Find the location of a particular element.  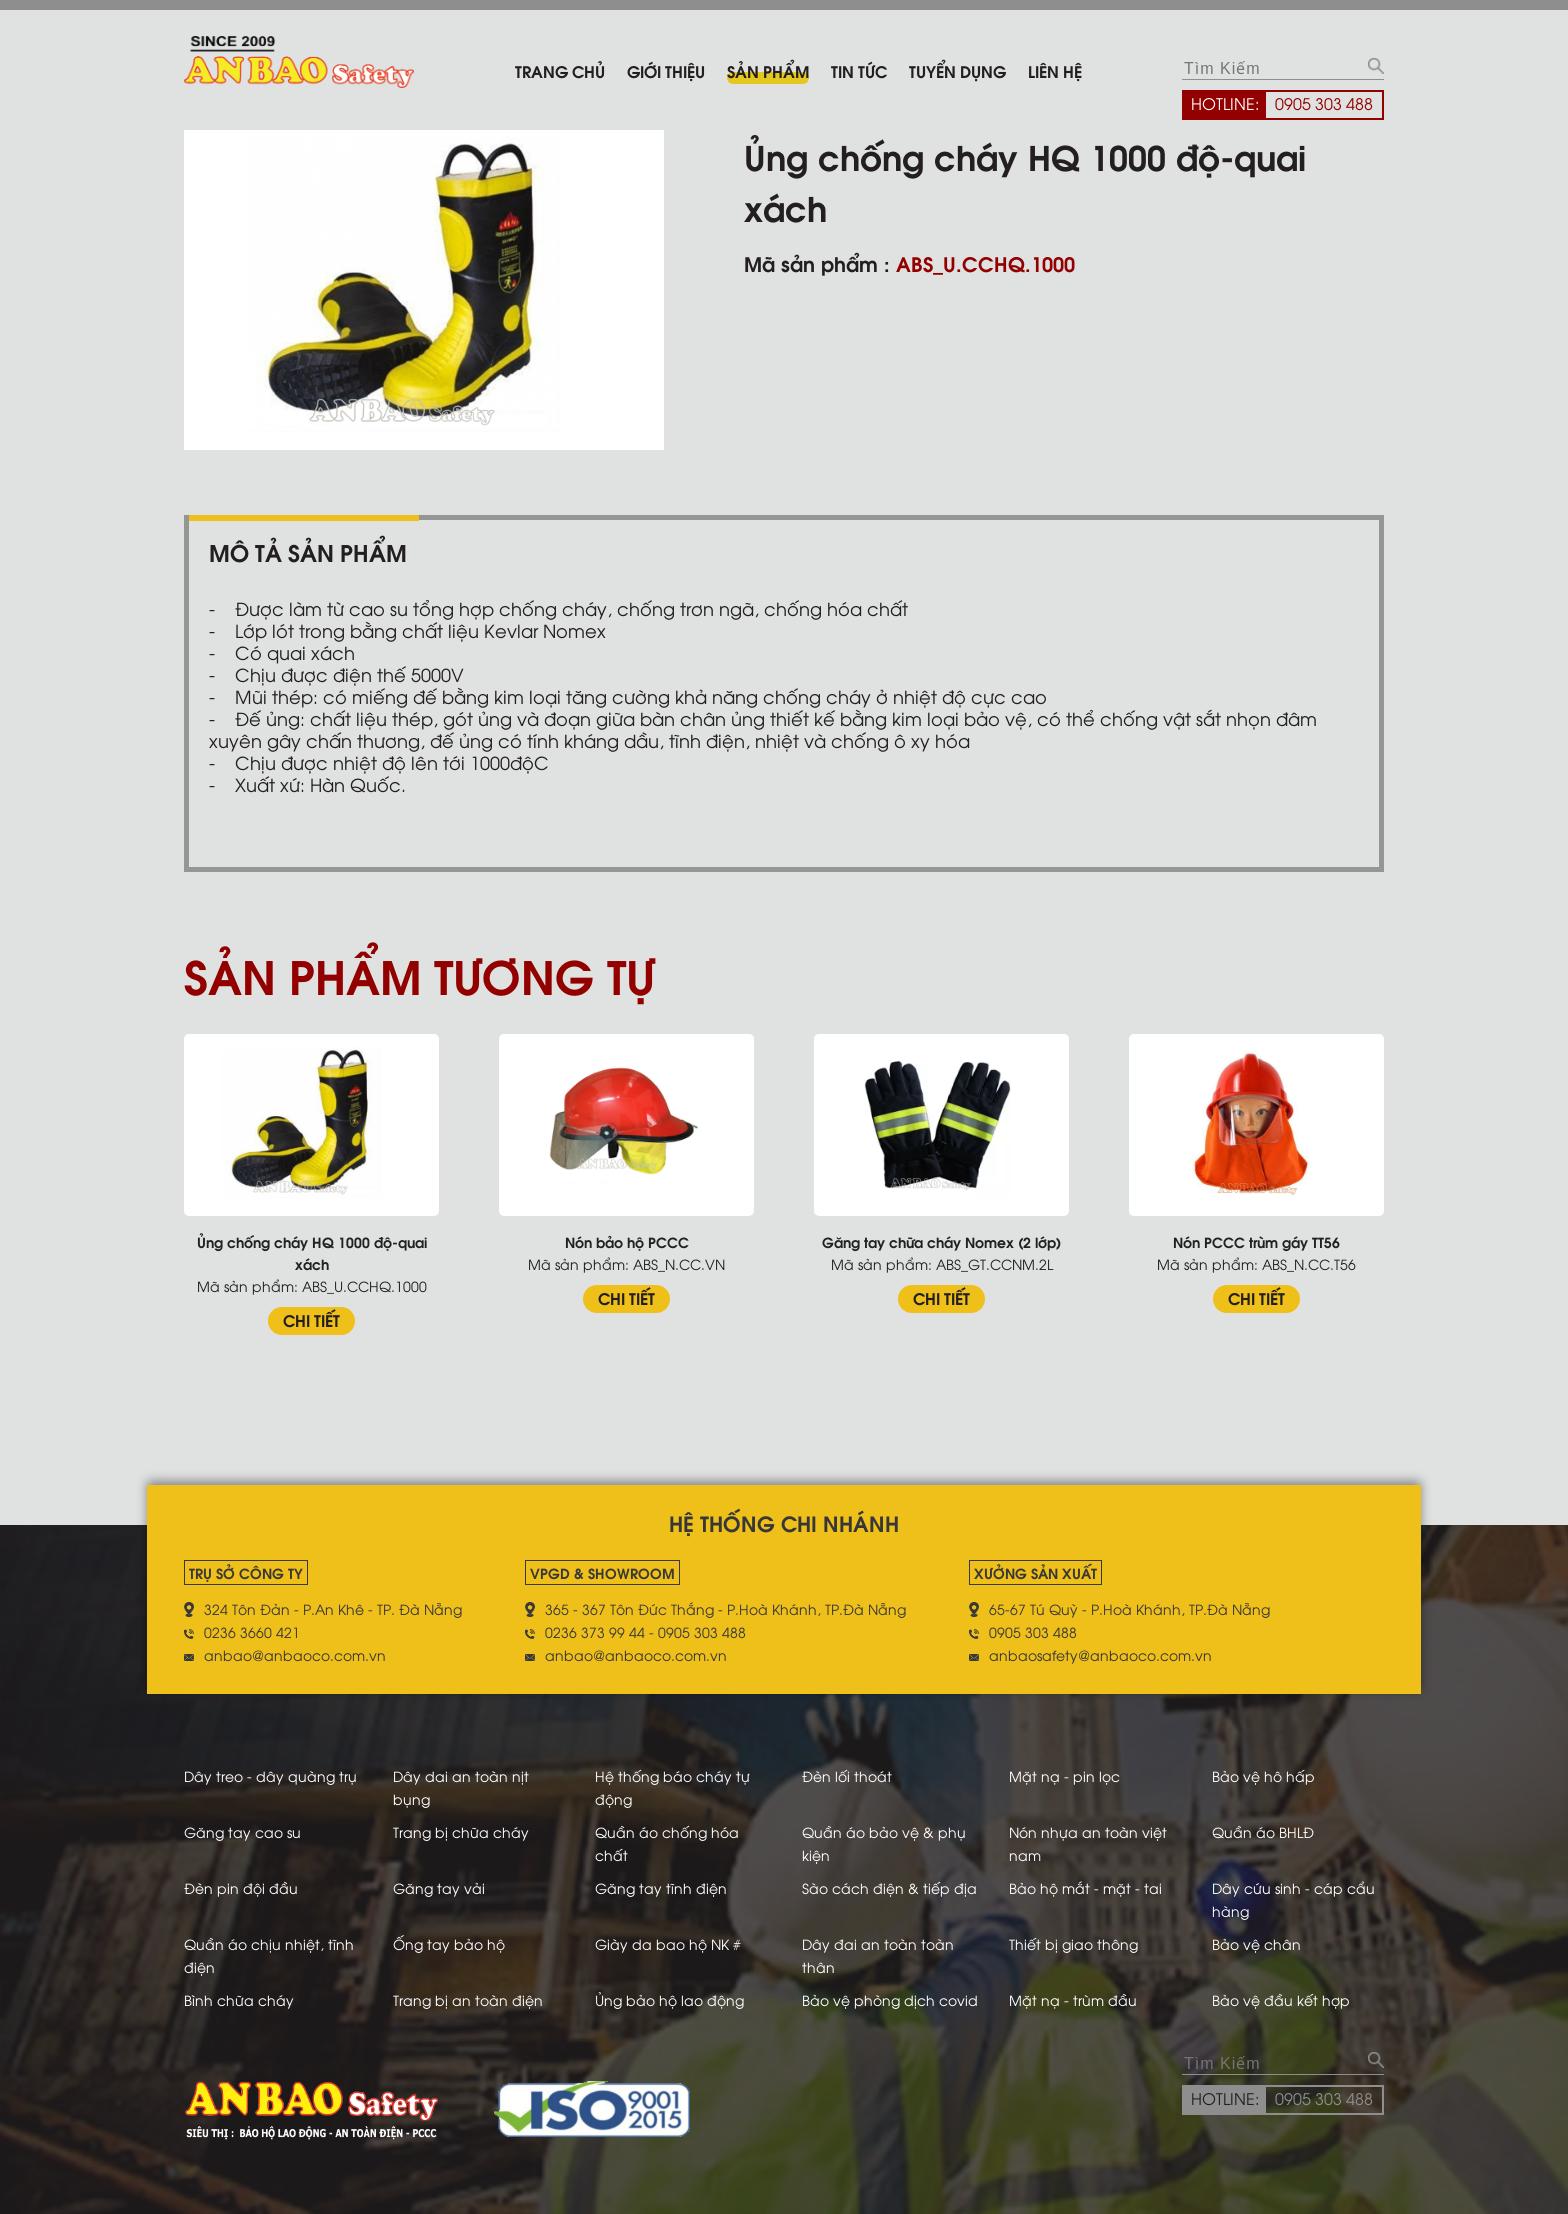

Bảo hộ mắt - mặt - tai is located at coordinates (1085, 1887).